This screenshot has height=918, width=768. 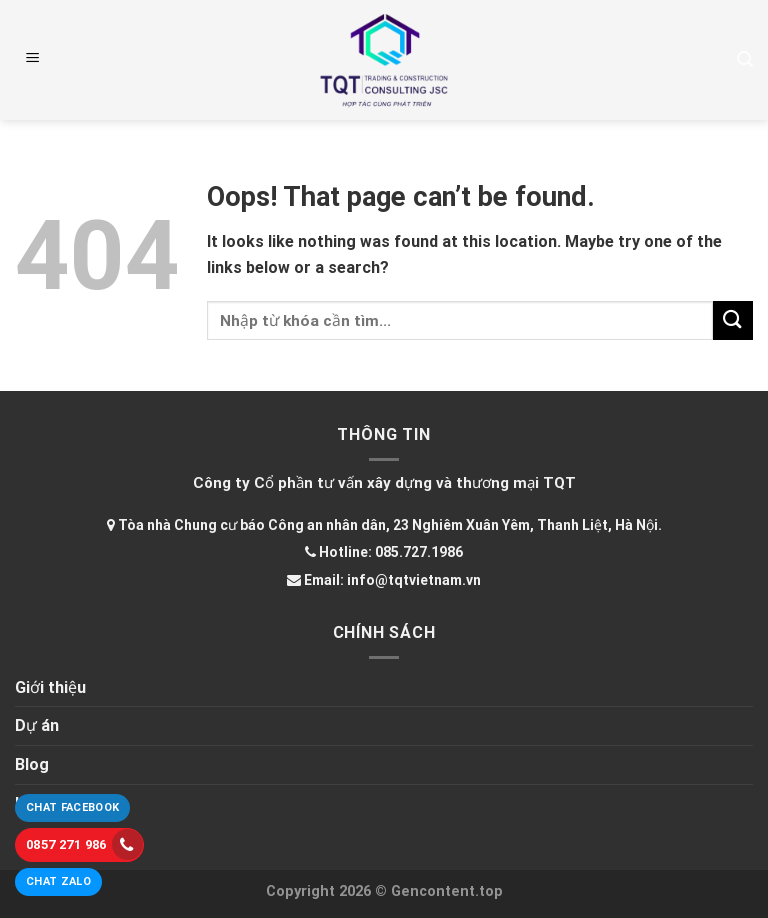 I want to click on Blog, so click(x=32, y=764).